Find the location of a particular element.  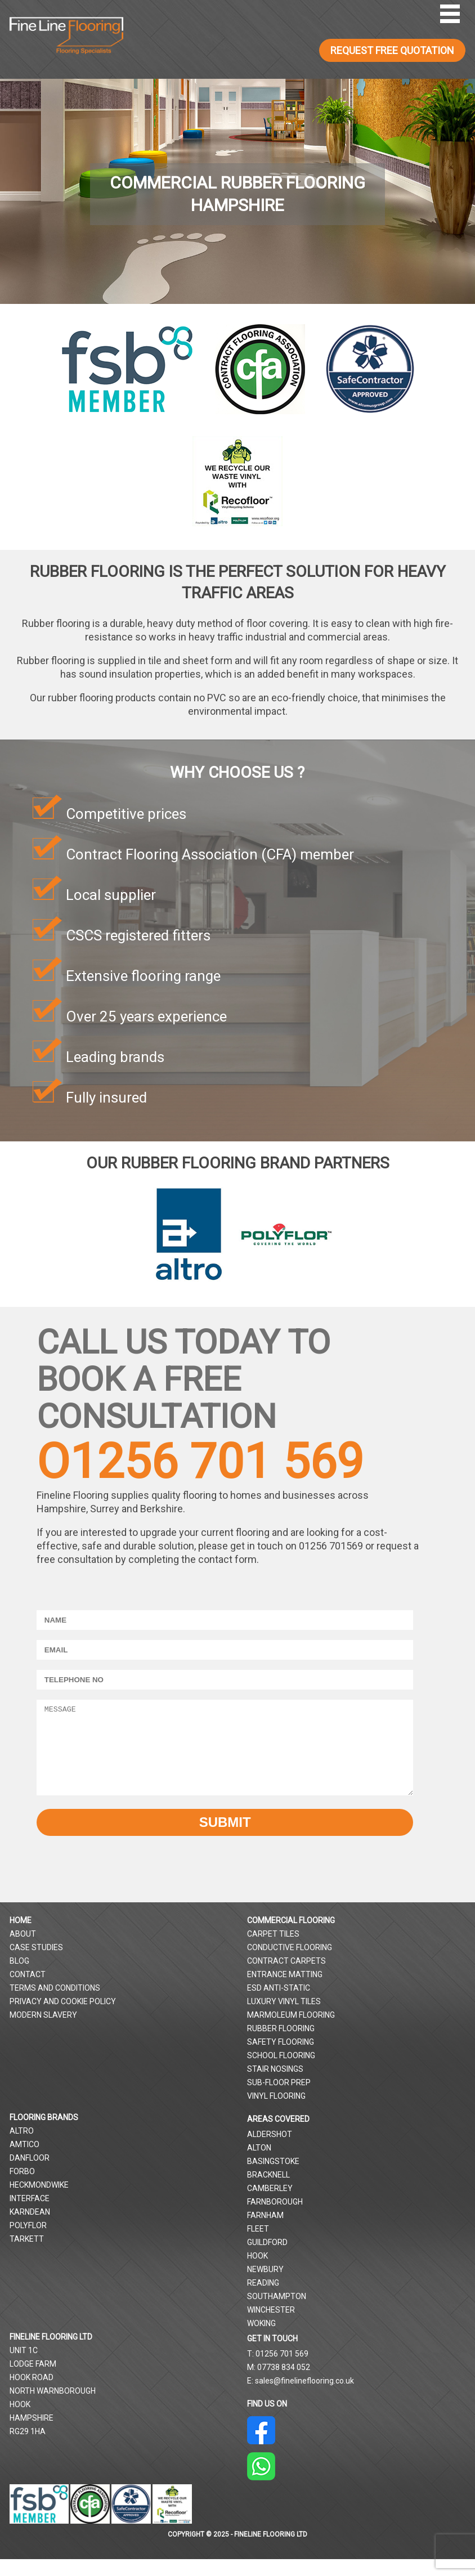

Stair Nosings is located at coordinates (275, 2085).